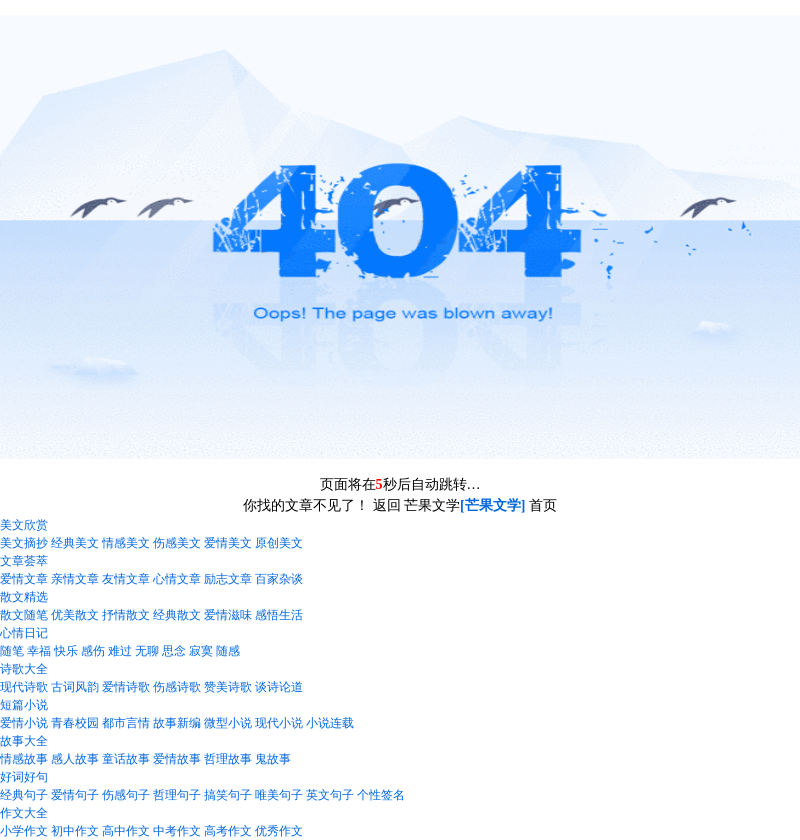  What do you see at coordinates (24, 687) in the screenshot?
I see `现代诗歌` at bounding box center [24, 687].